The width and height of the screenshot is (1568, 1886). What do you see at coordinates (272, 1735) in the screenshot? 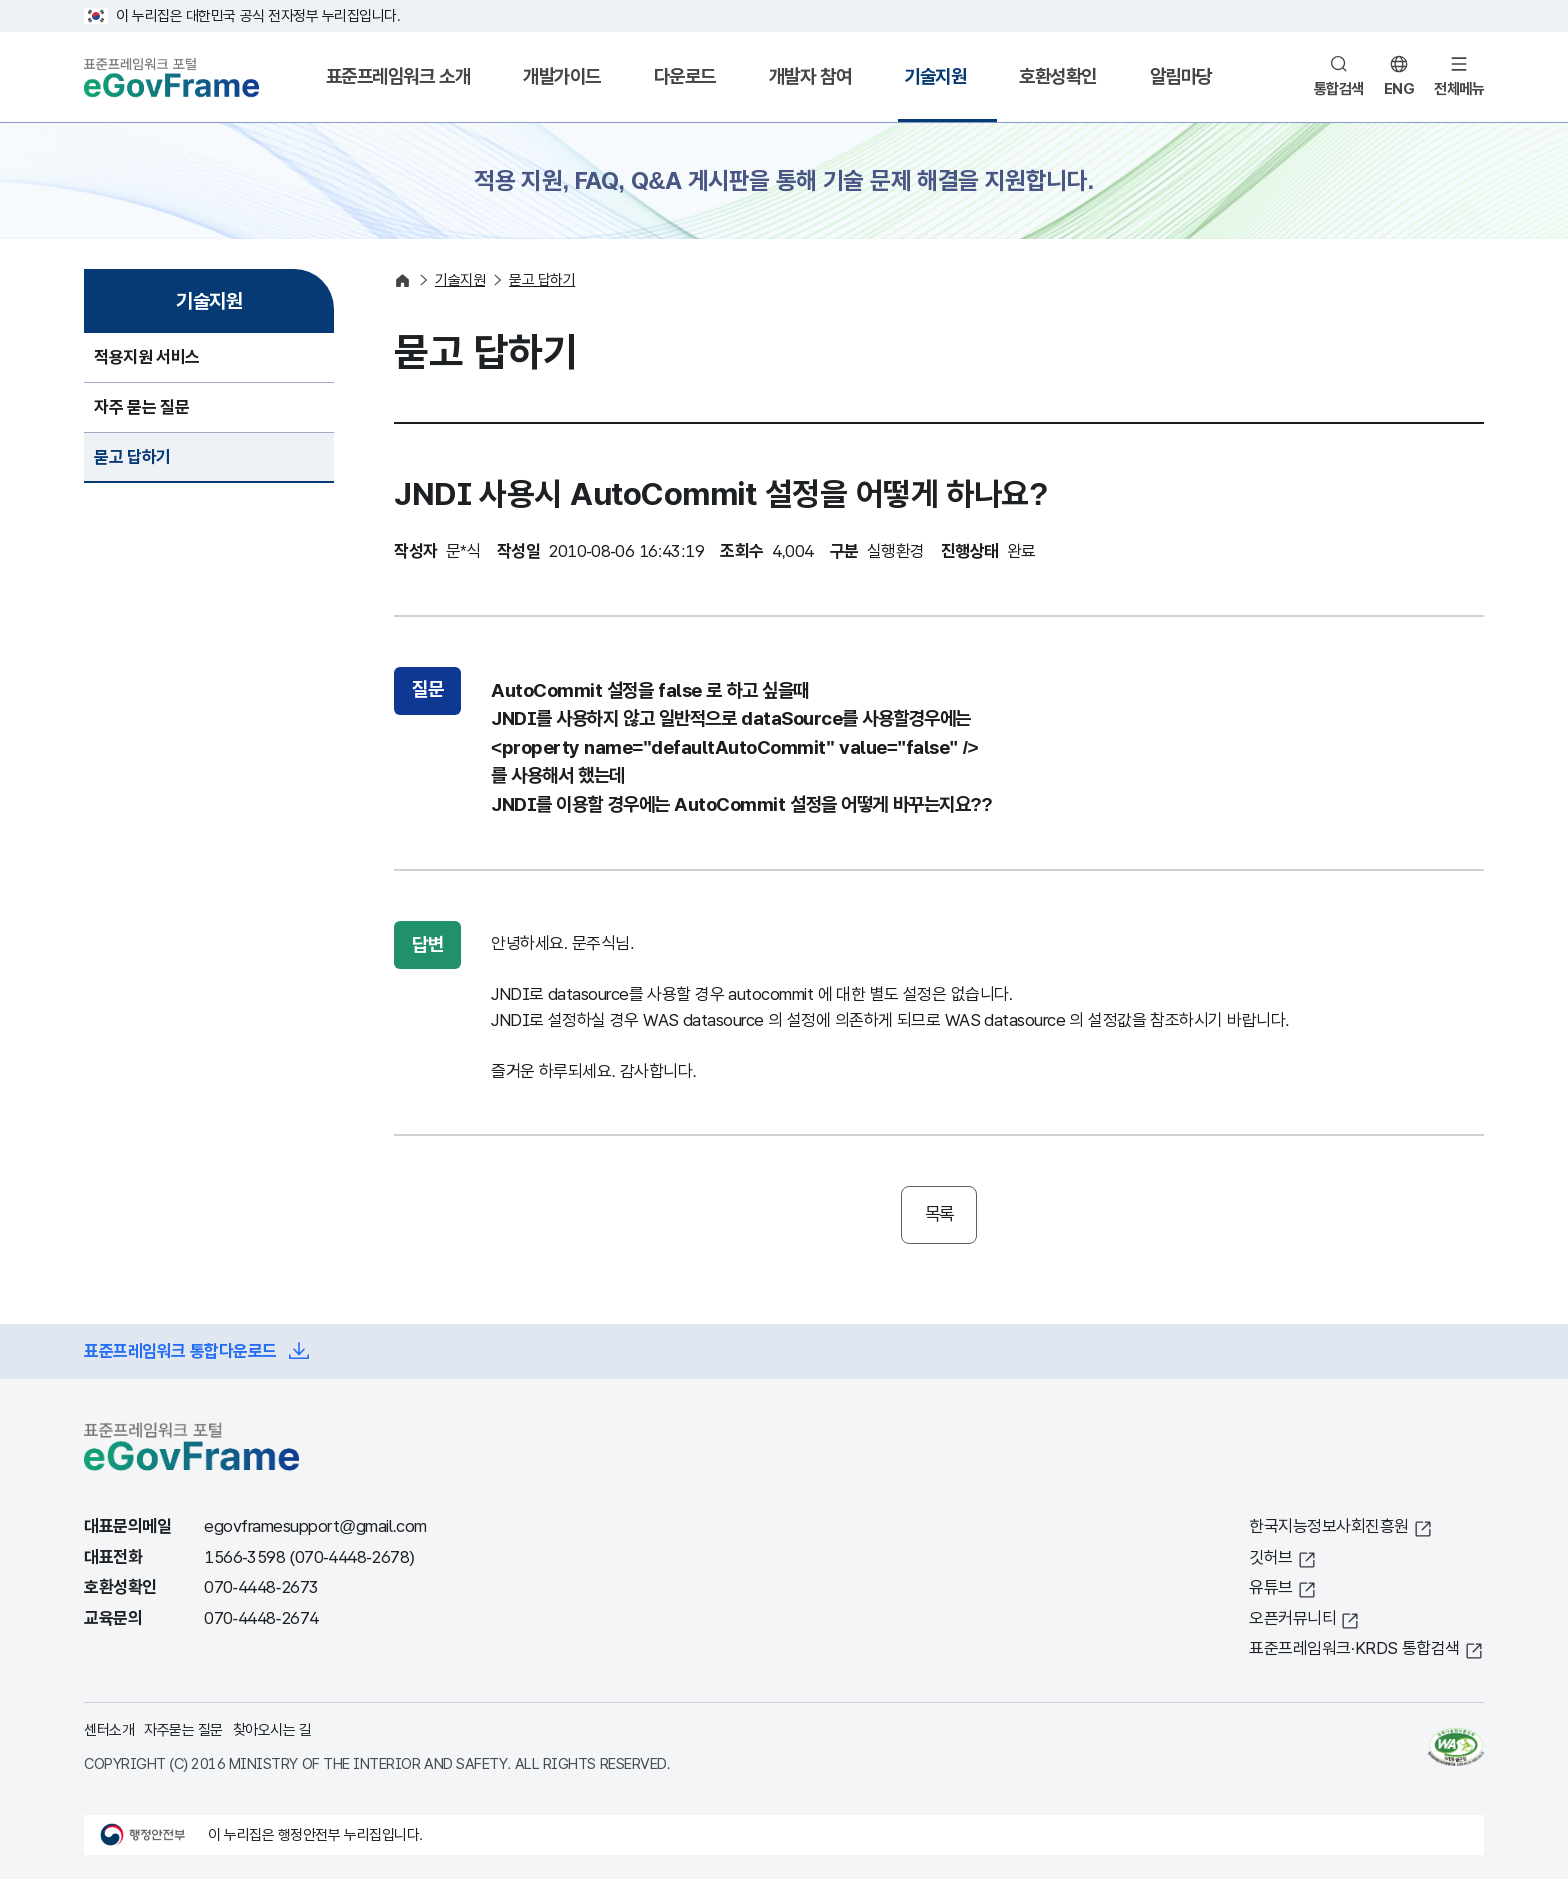
I see `찾아오시는 길` at bounding box center [272, 1735].